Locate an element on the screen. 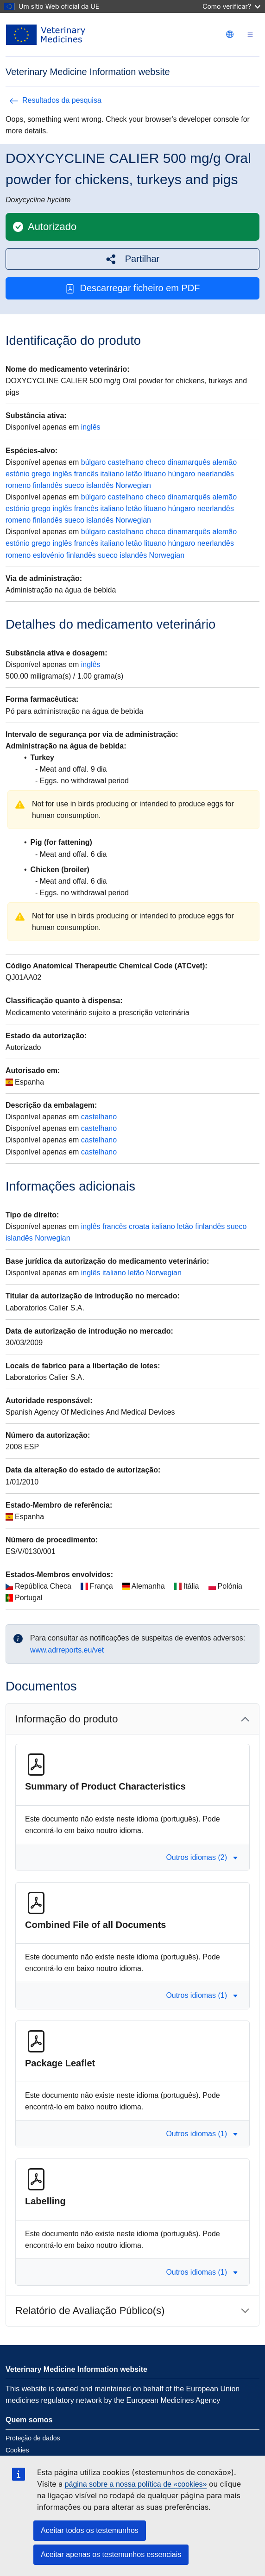 The width and height of the screenshot is (265, 2576). www.adrreports.eu/vet is located at coordinates (67, 1650).